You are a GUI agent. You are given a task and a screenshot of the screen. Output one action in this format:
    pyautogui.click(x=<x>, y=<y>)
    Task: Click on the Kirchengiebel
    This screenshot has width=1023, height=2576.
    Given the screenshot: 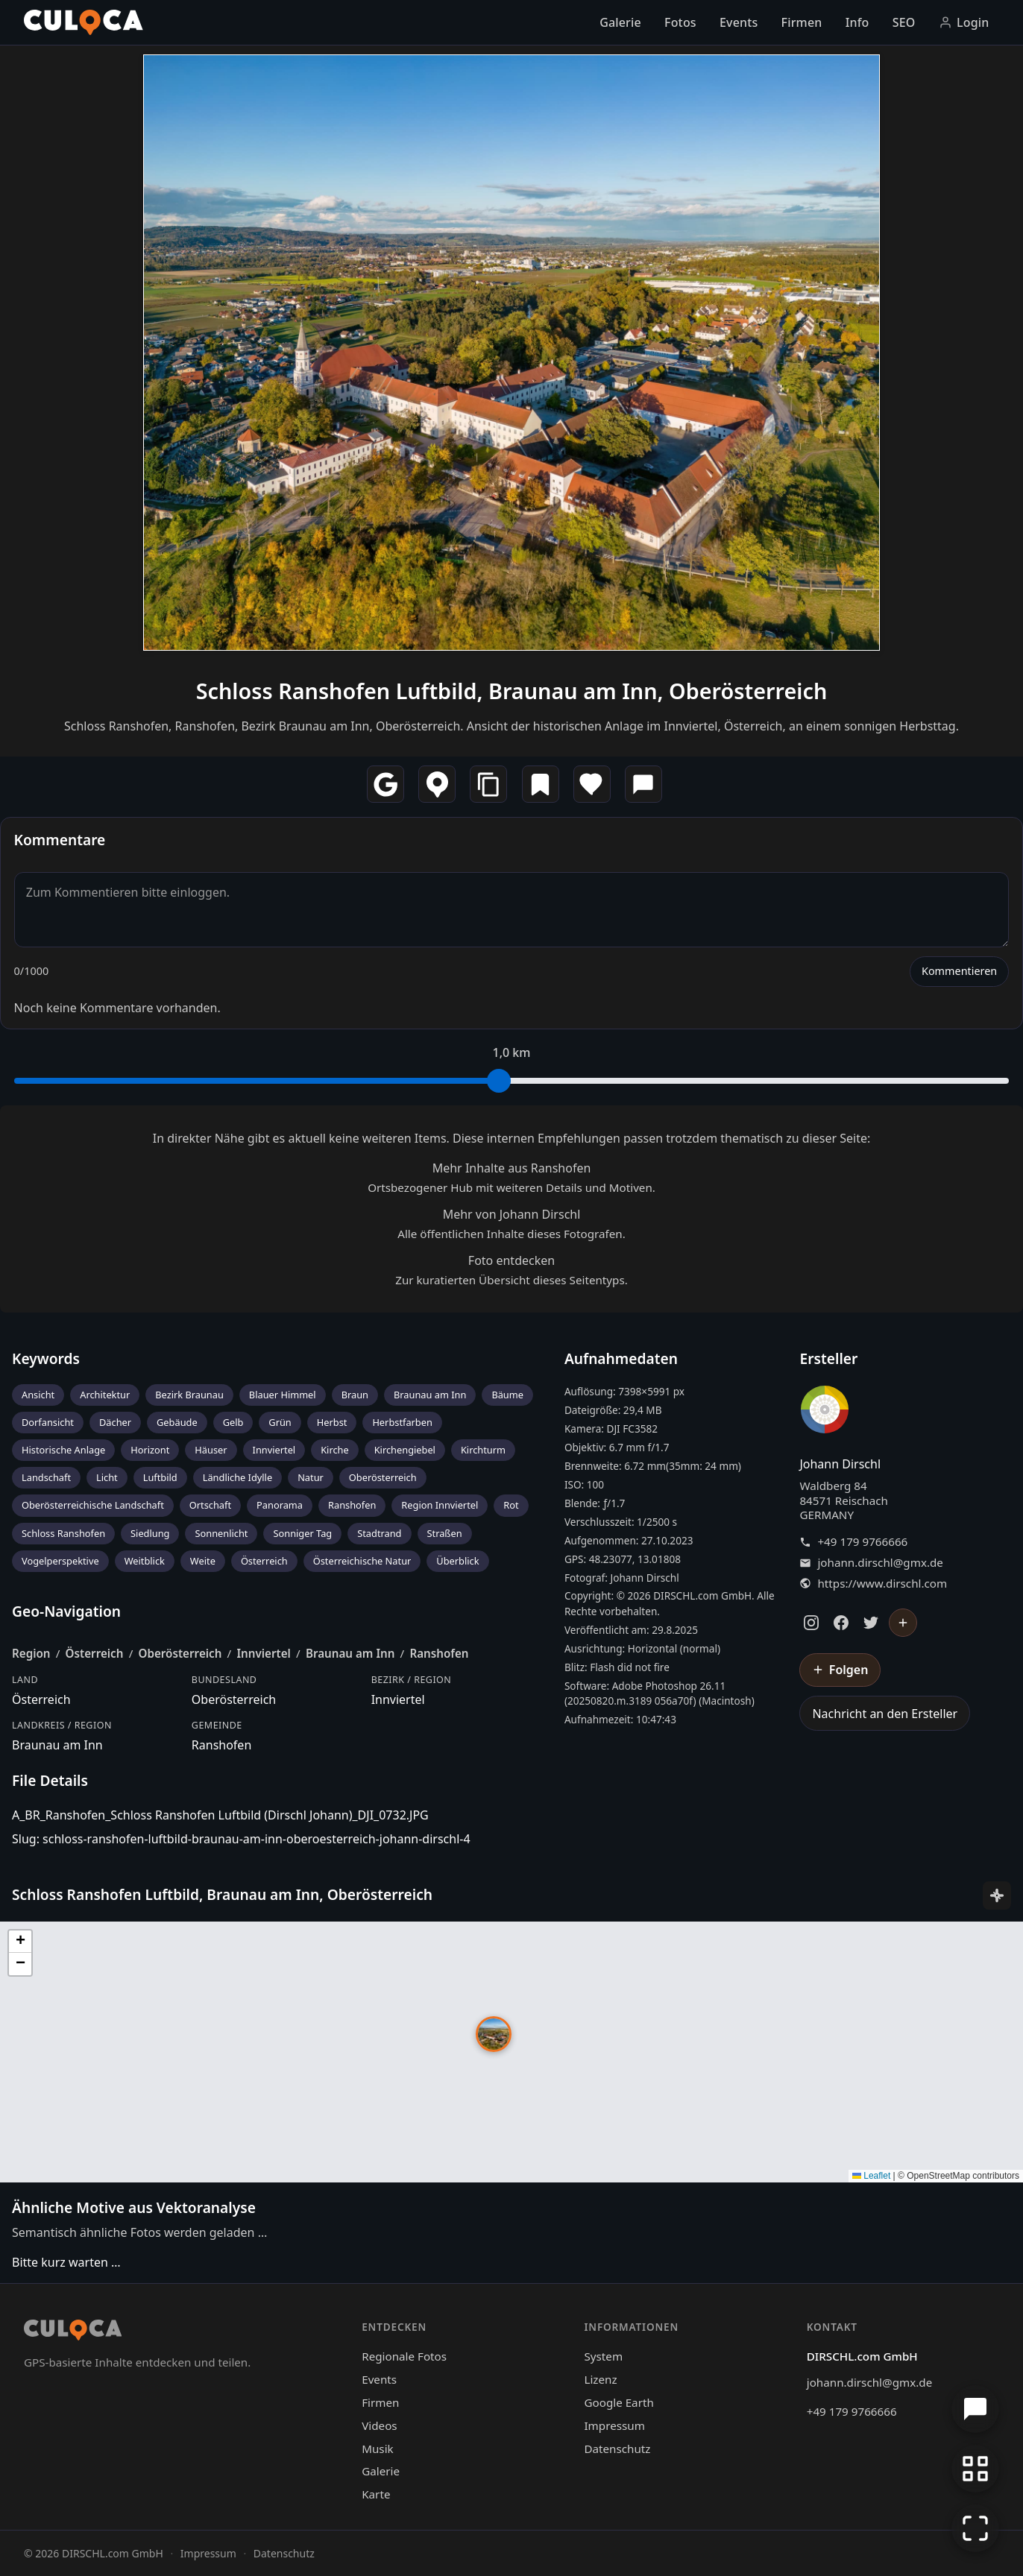 What is the action you would take?
    pyautogui.click(x=404, y=1449)
    